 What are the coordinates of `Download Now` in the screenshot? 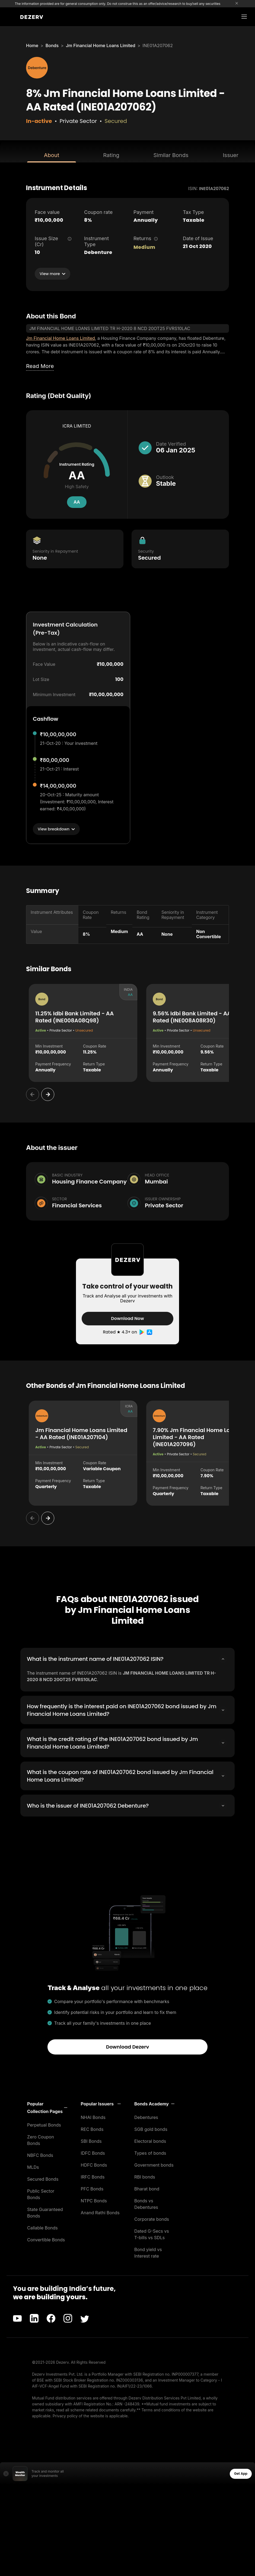 It's located at (127, 1318).